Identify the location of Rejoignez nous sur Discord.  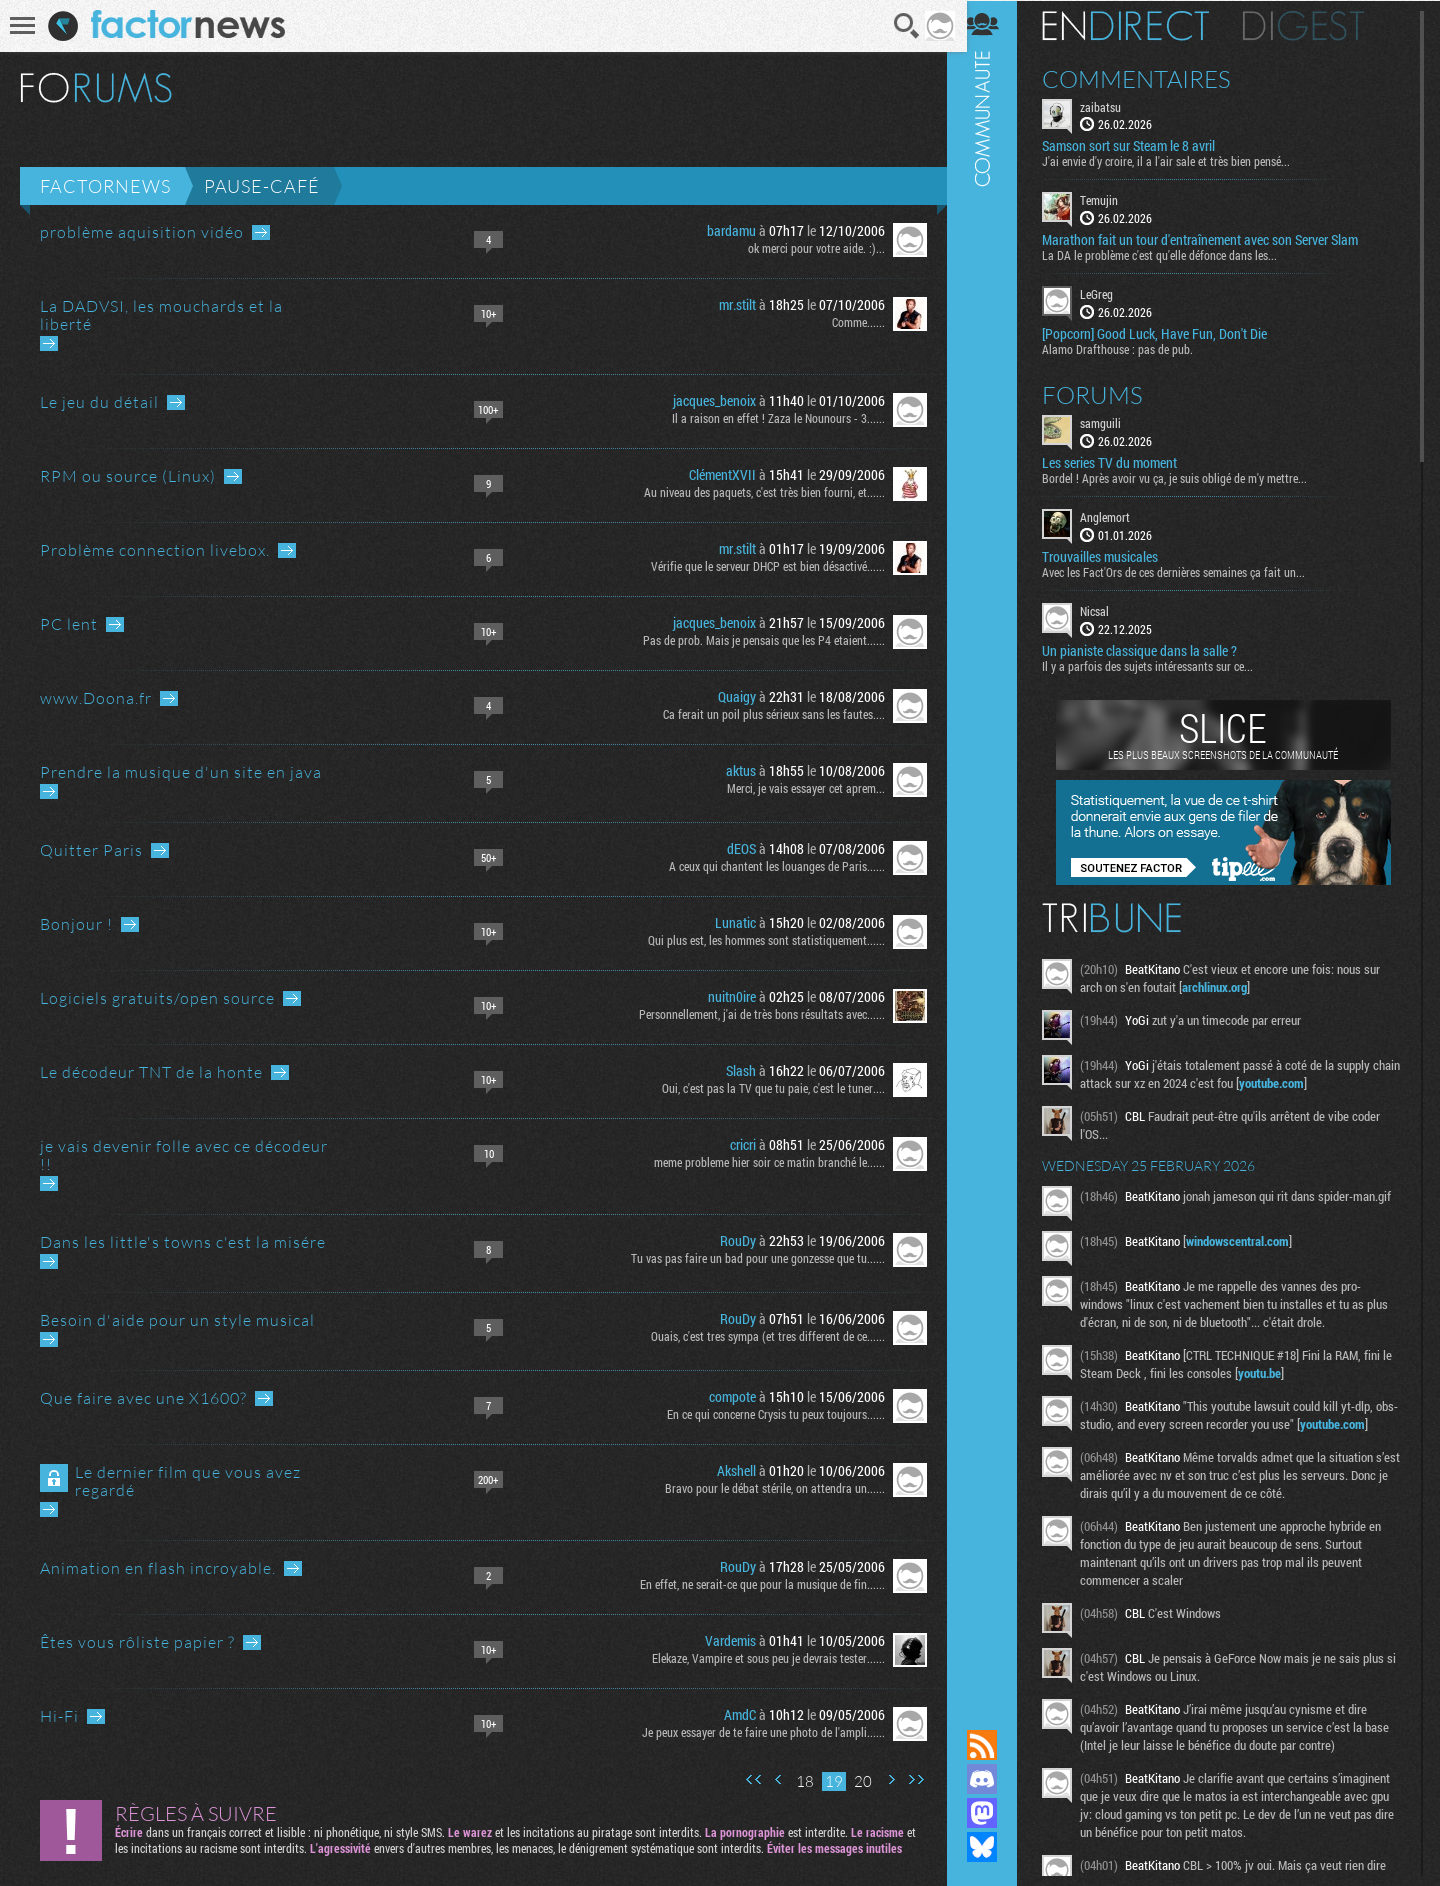
(995, 1779).